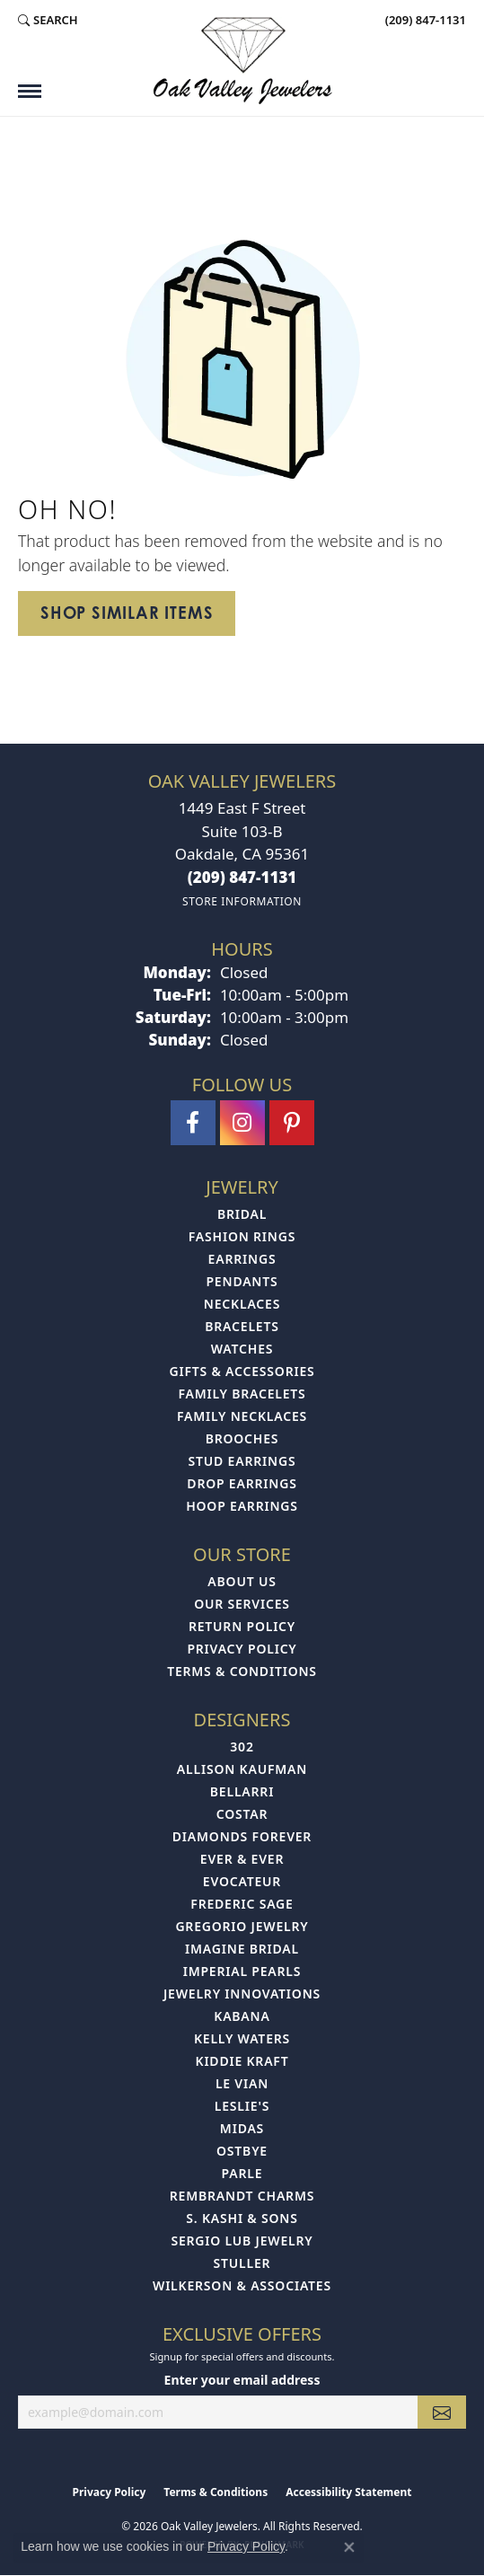  I want to click on Allison Kaufman [menuitem], so click(242, 1769).